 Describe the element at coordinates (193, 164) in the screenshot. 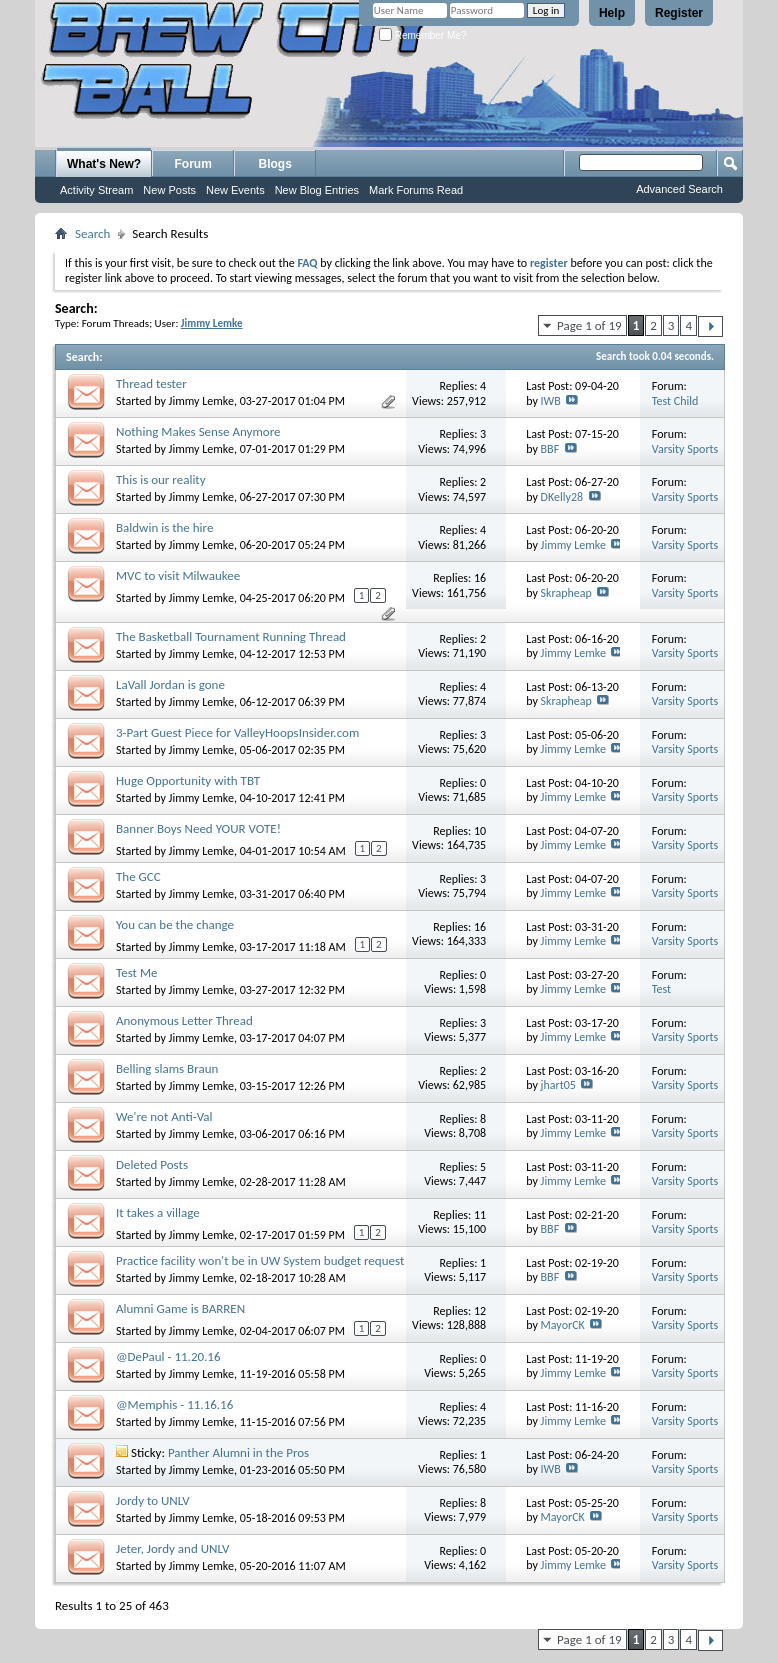

I see `Forum` at that location.